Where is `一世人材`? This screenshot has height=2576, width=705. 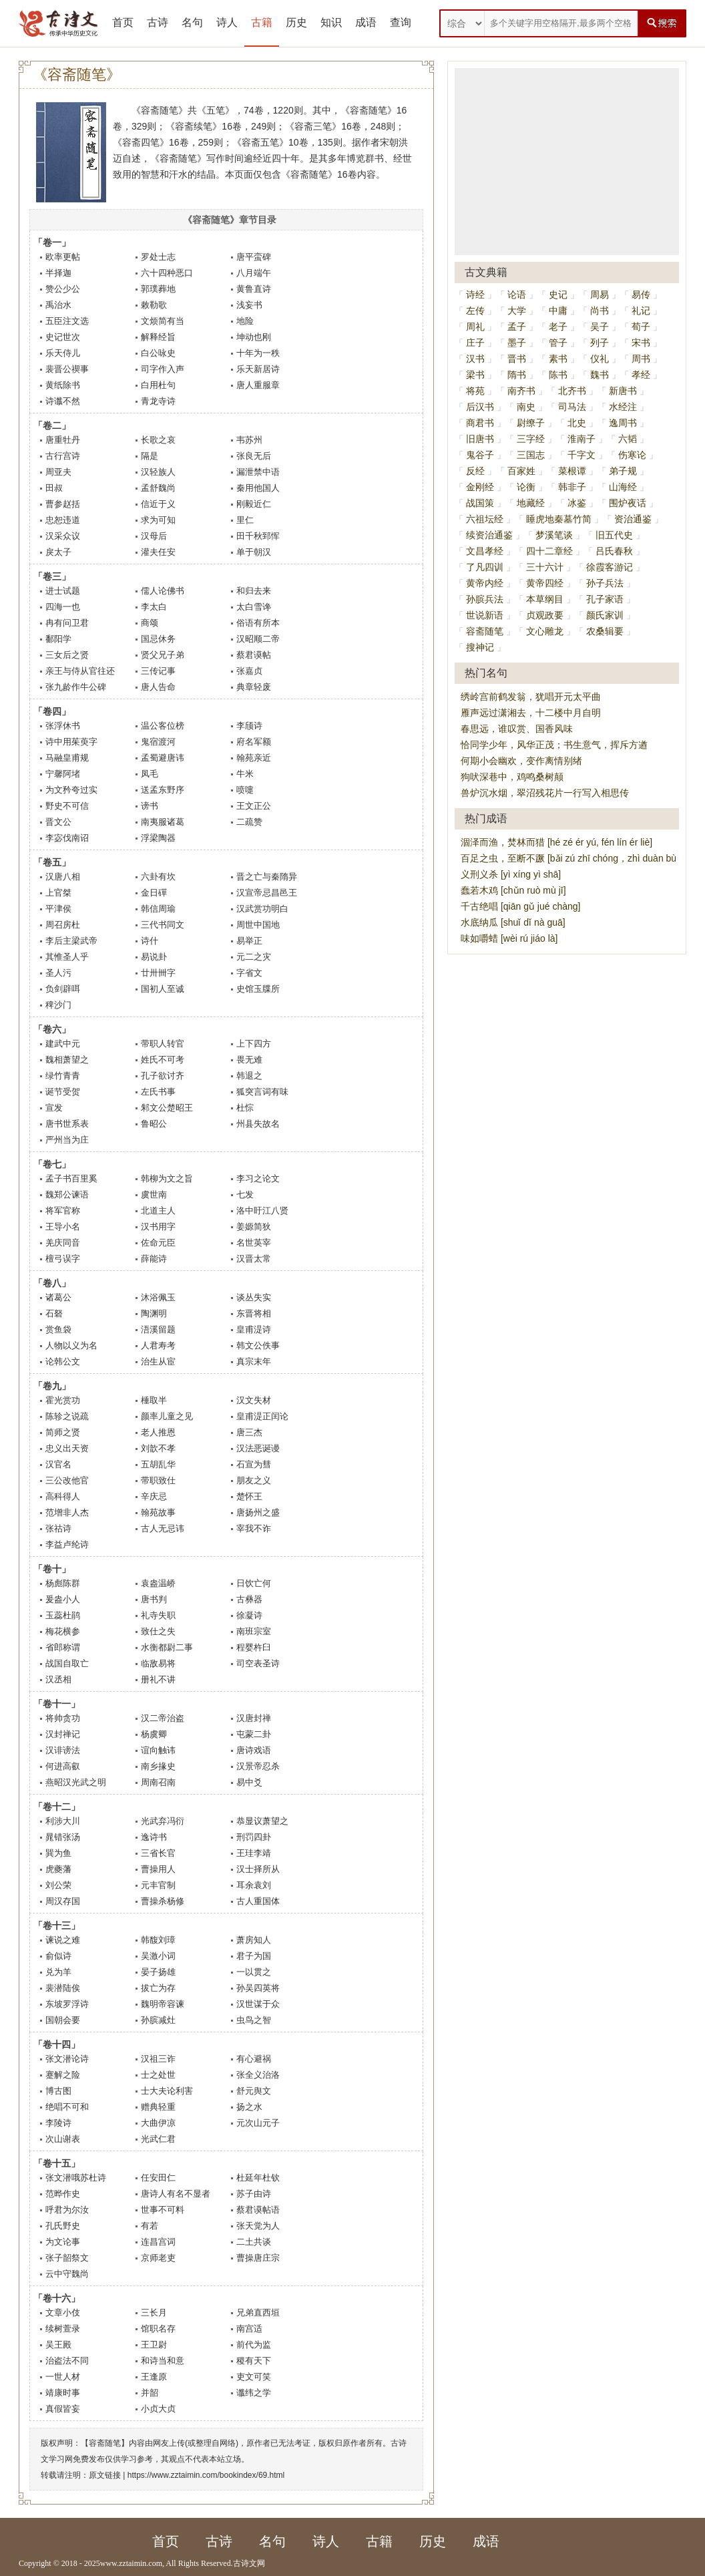
一世人材 is located at coordinates (62, 2377).